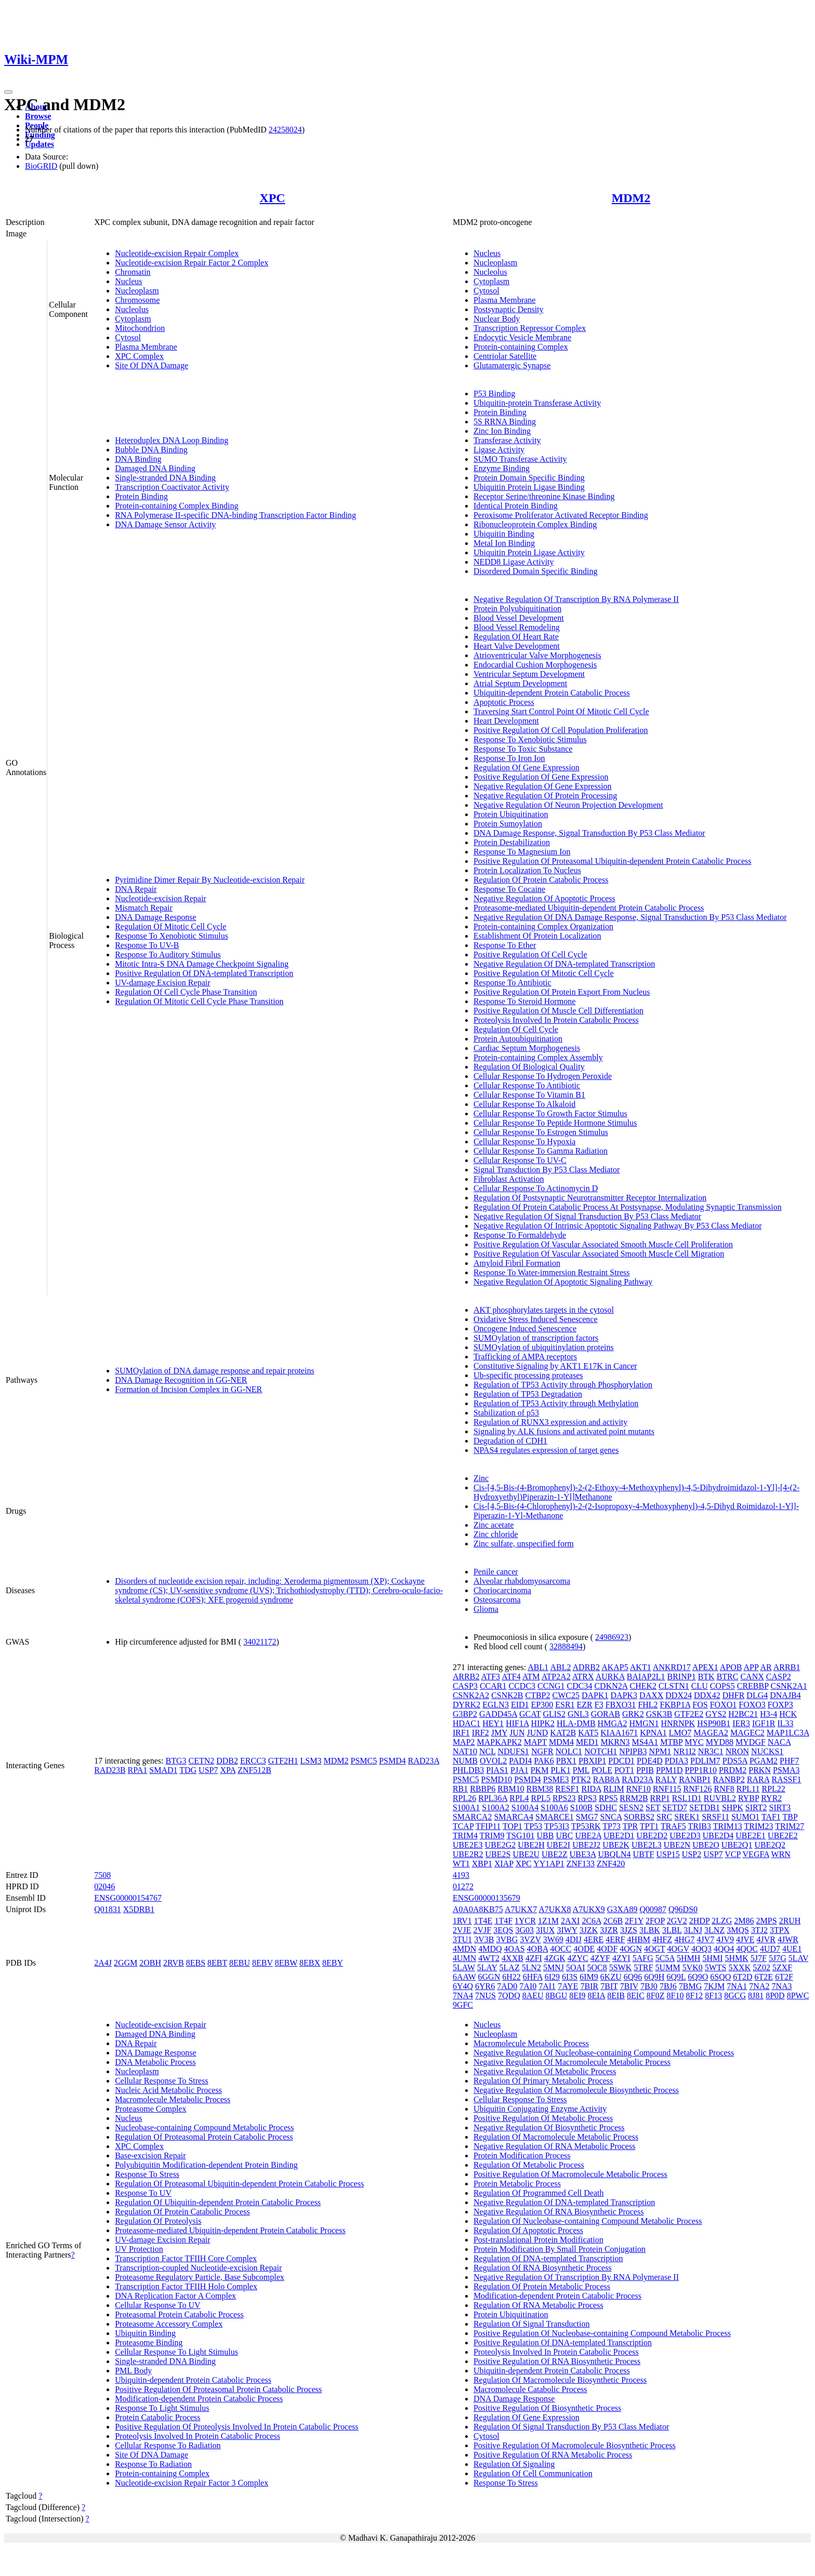  Describe the element at coordinates (542, 1704) in the screenshot. I see `EP300` at that location.